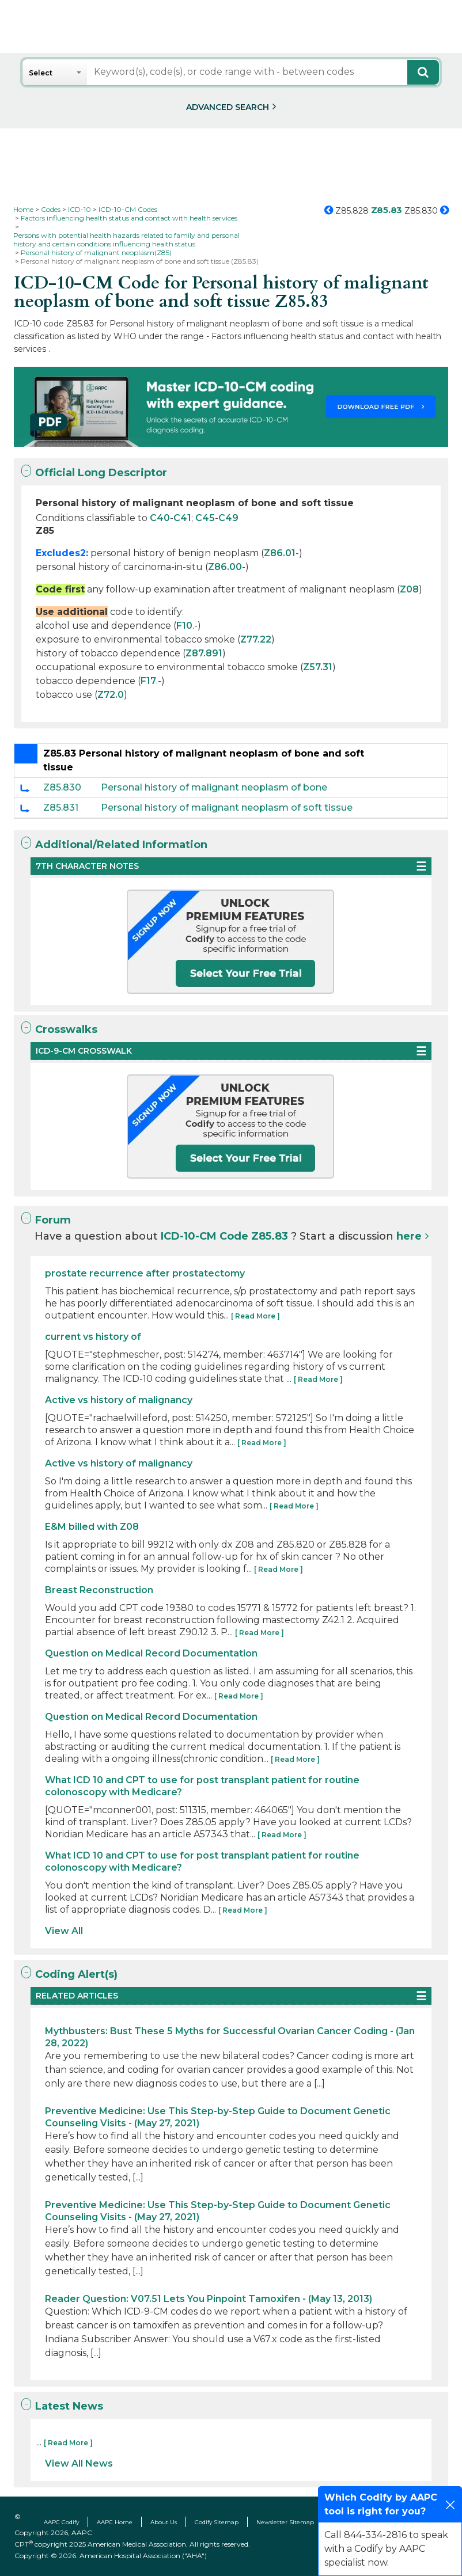 The width and height of the screenshot is (462, 2576). Describe the element at coordinates (205, 517) in the screenshot. I see `C45` at that location.